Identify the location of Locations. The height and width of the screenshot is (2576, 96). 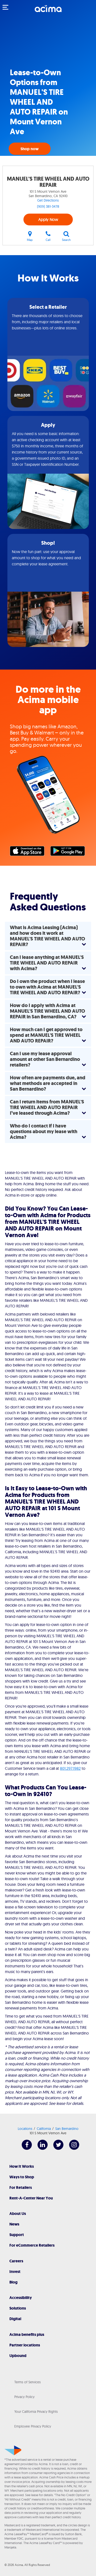
(25, 2128).